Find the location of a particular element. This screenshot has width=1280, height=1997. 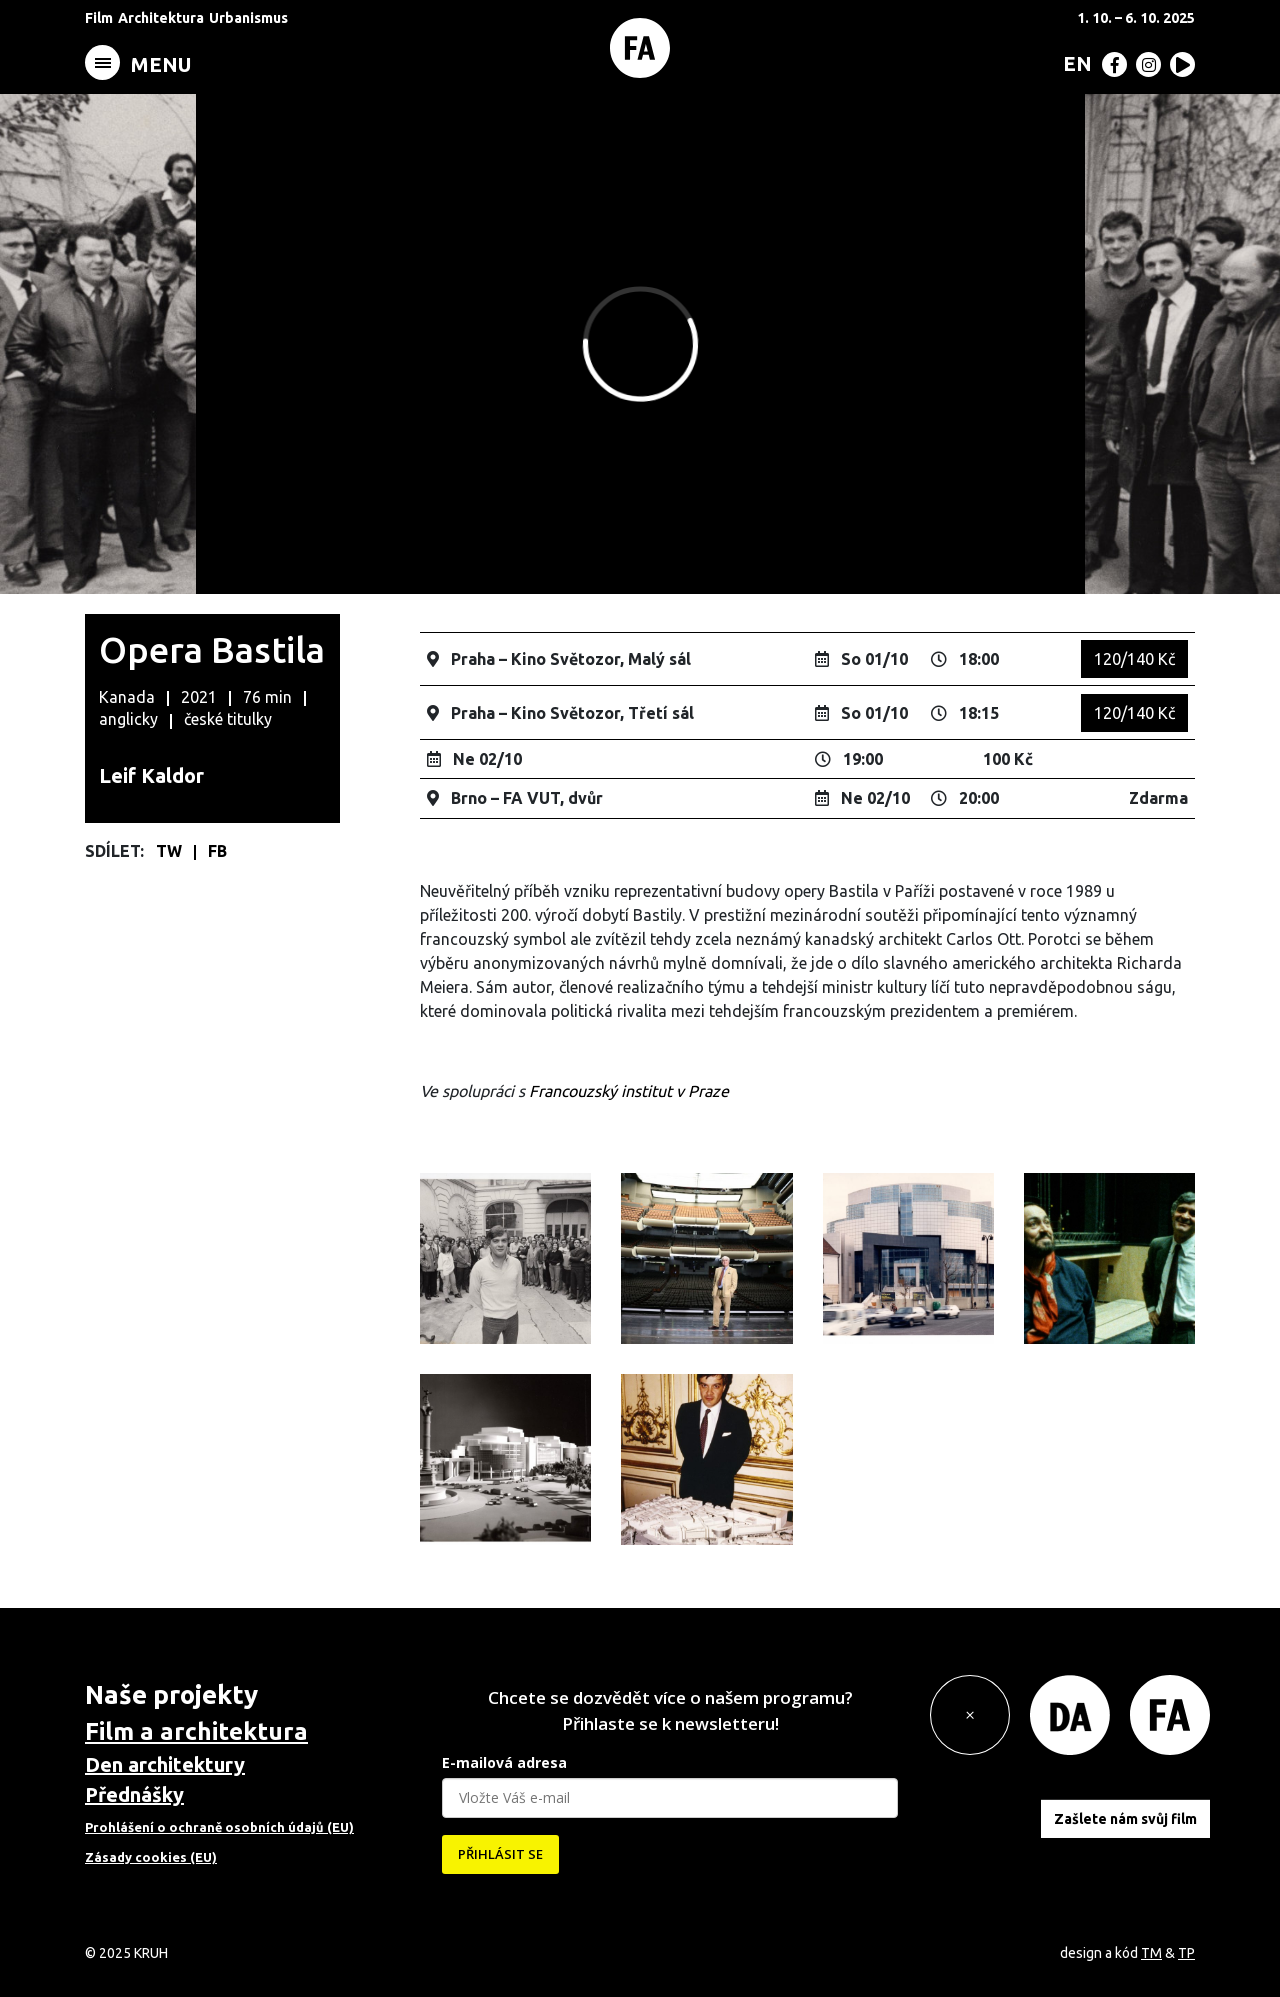

TP is located at coordinates (1186, 1953).